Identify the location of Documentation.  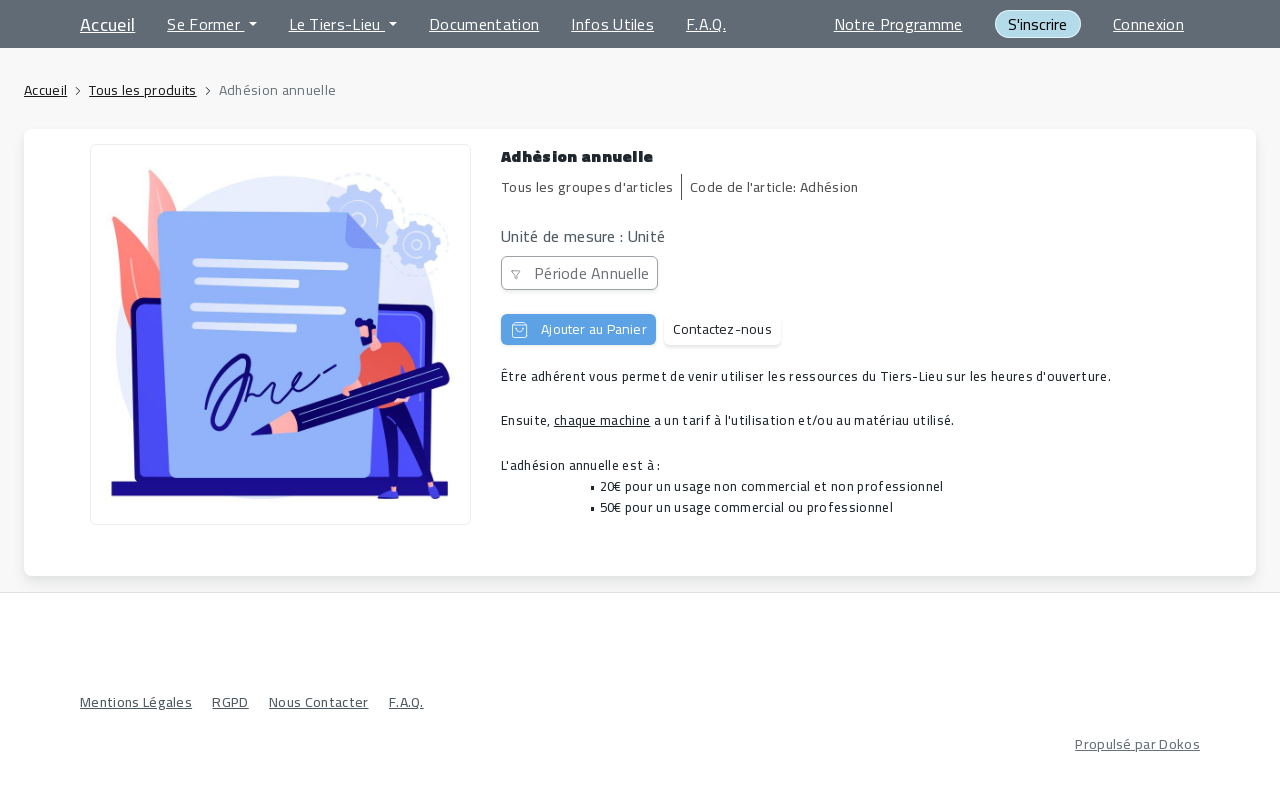
(484, 24).